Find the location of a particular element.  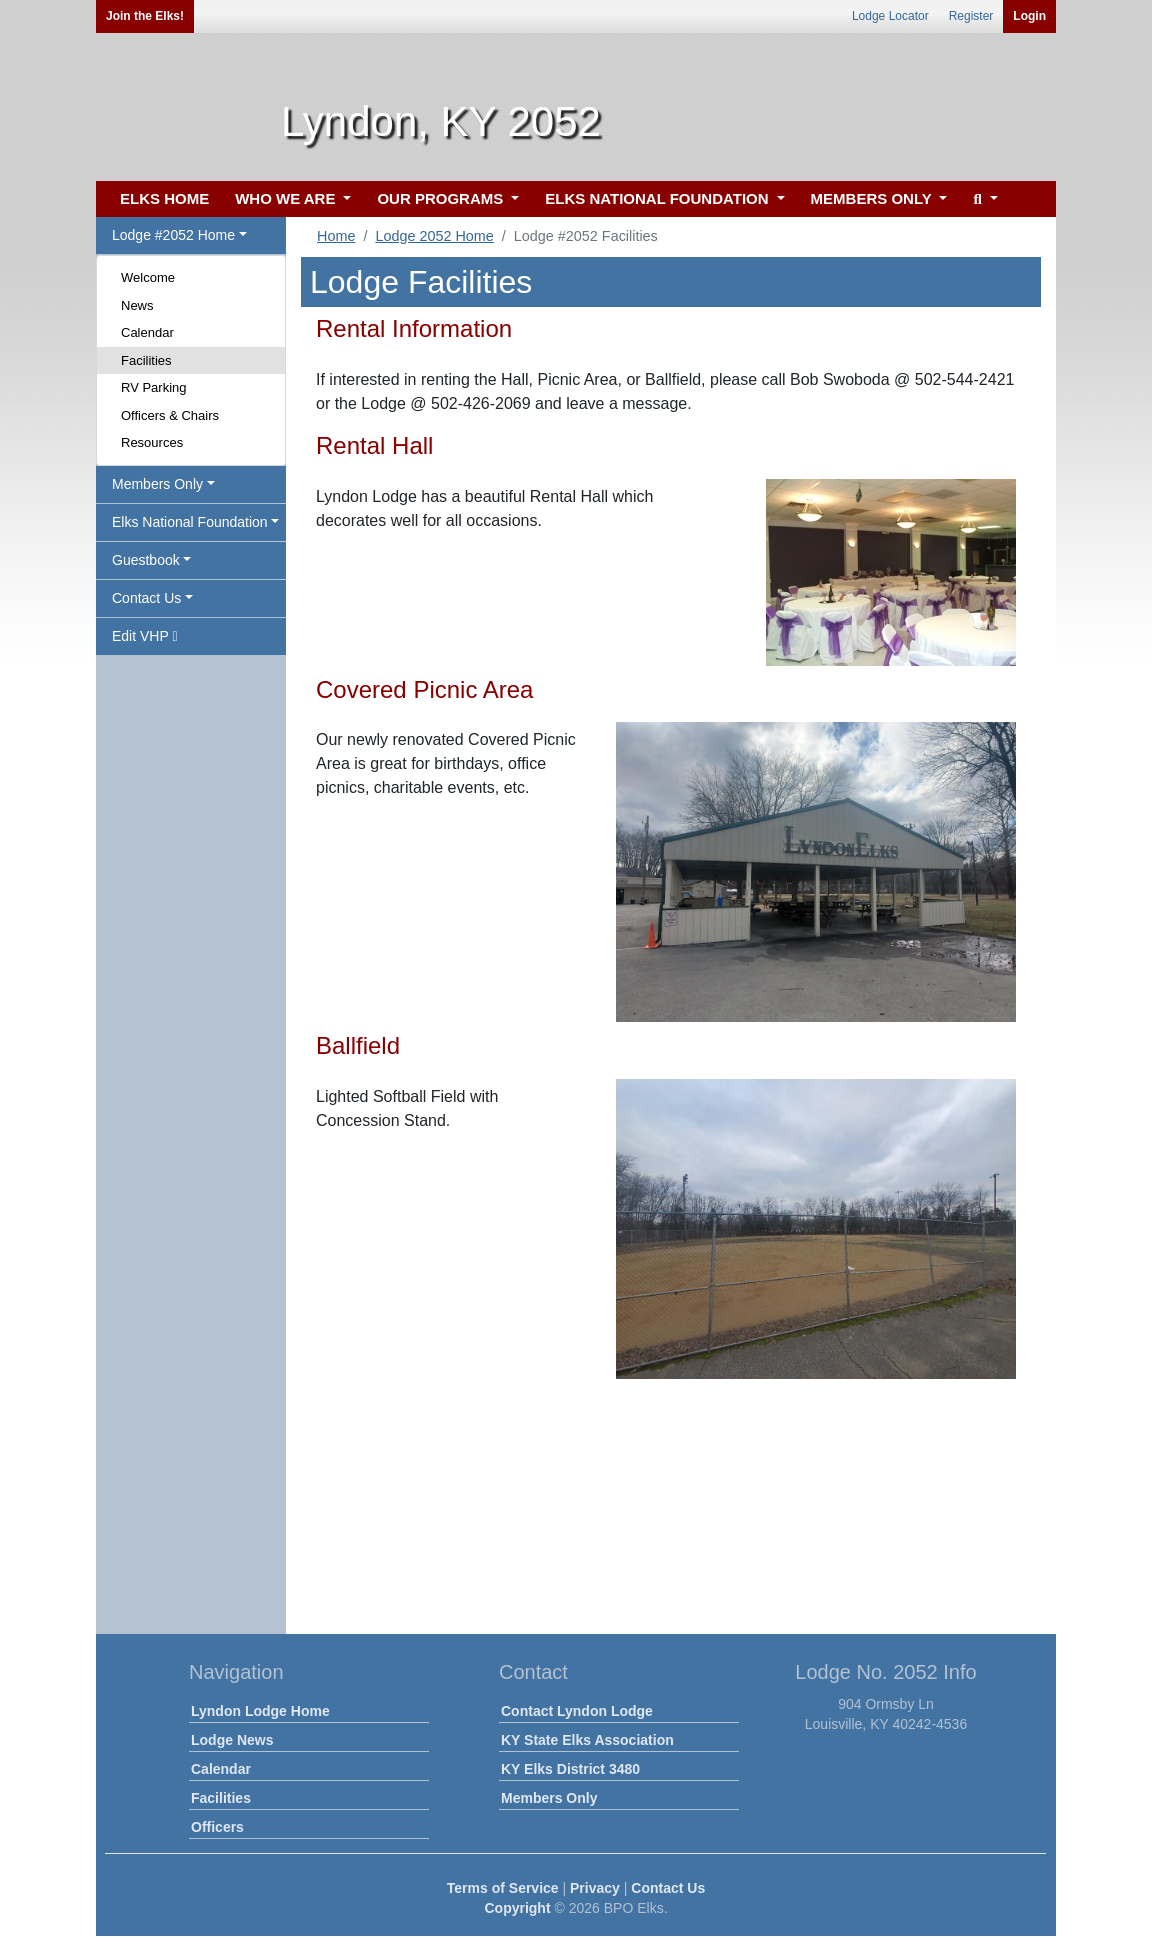

[button] is located at coordinates (982, 199).